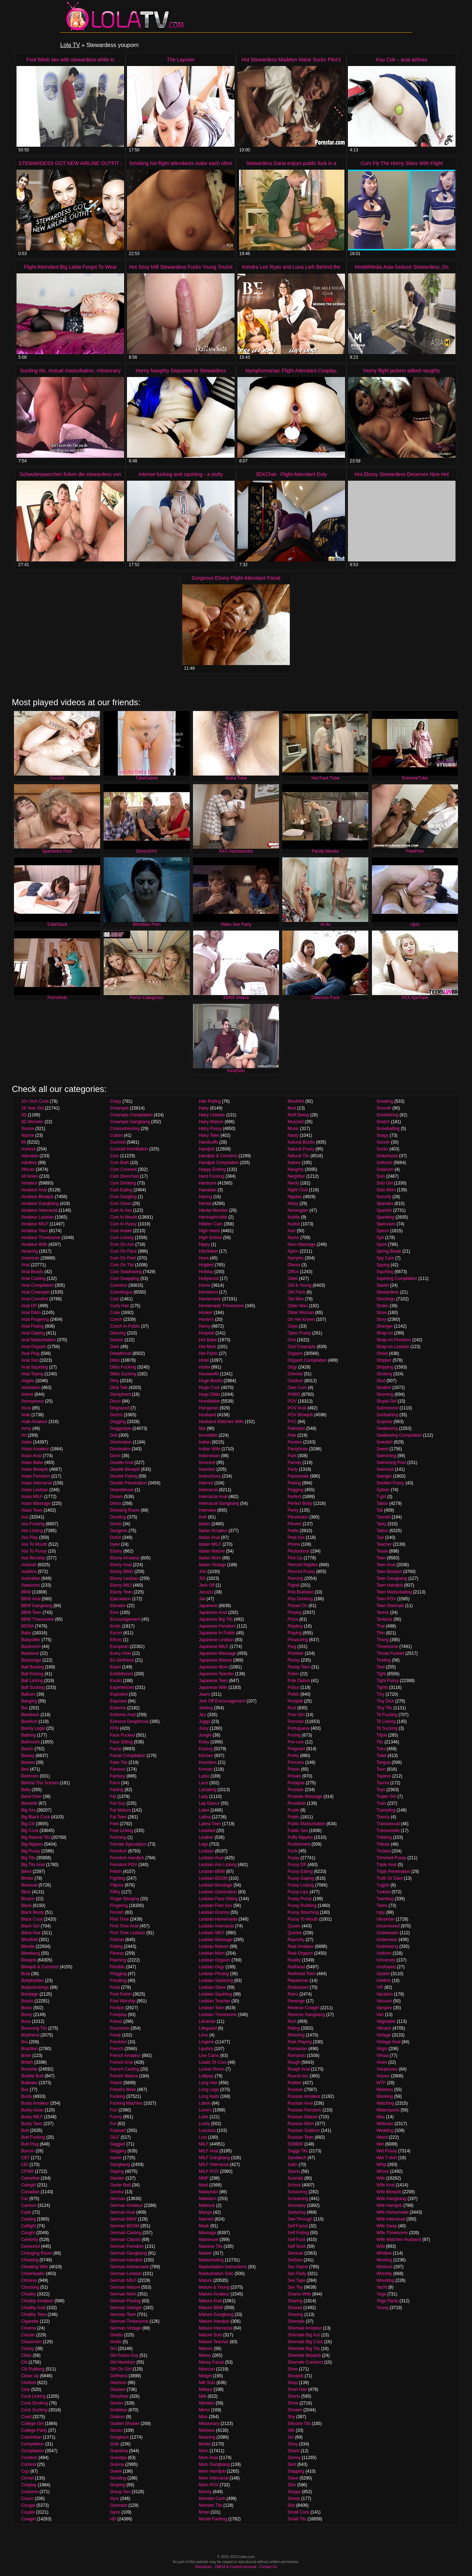  I want to click on Pre-cum, so click(296, 1741).